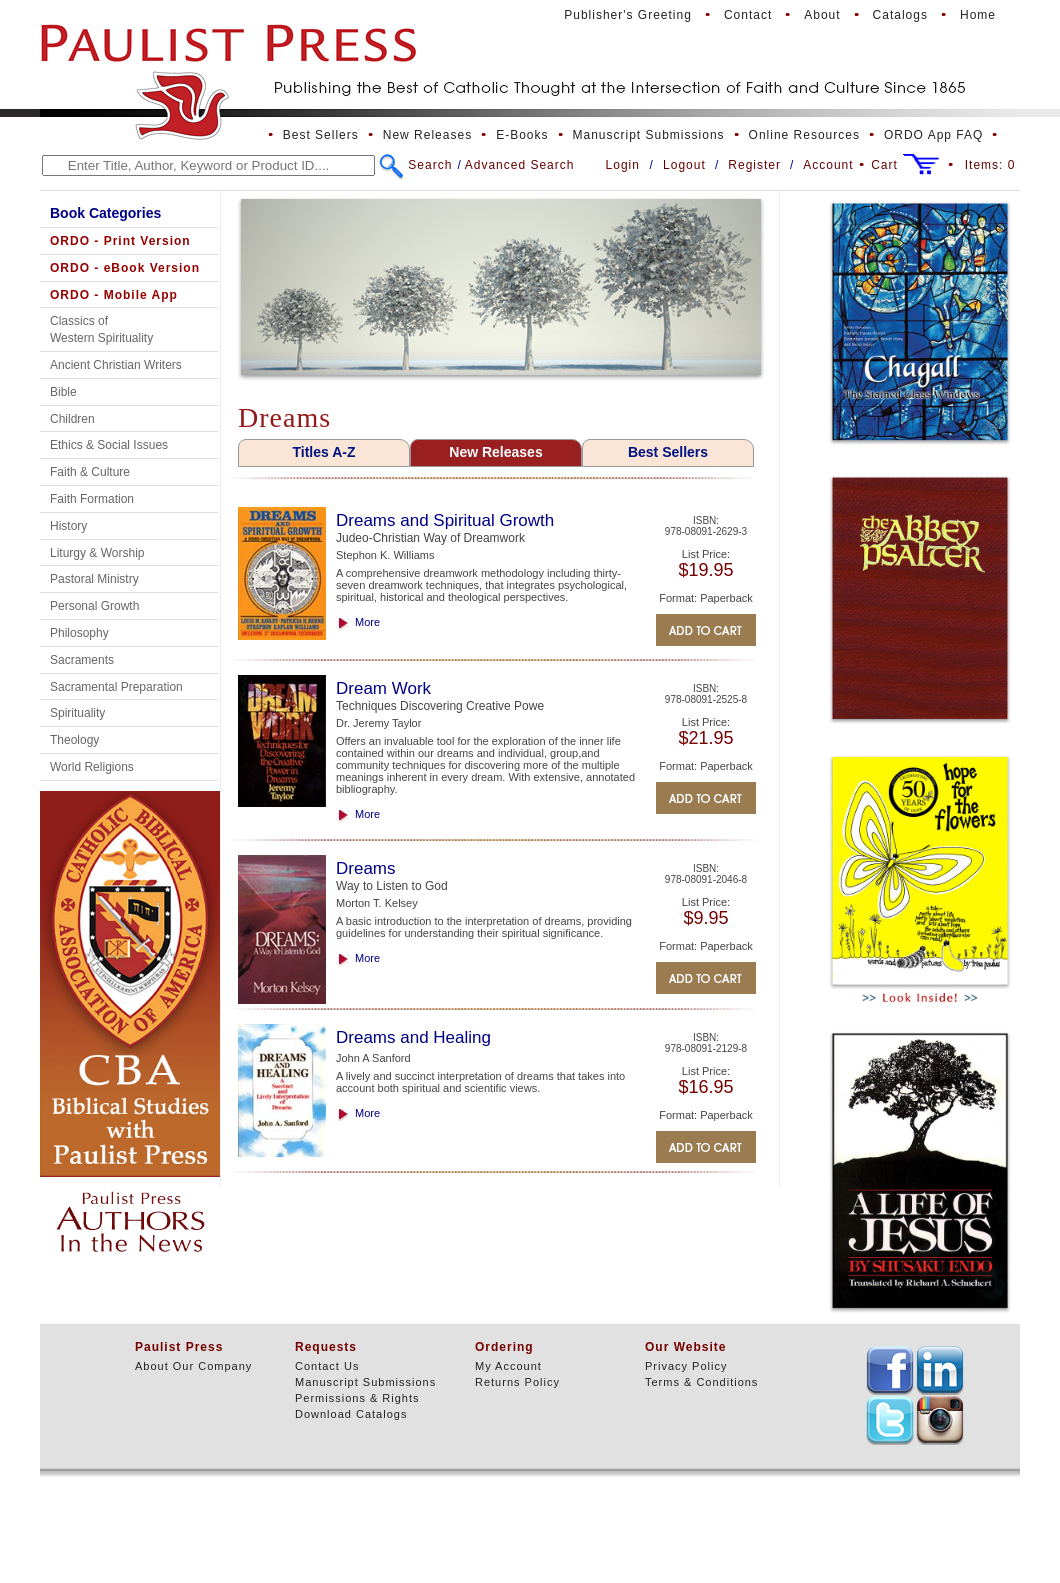 Image resolution: width=1060 pixels, height=1583 pixels. What do you see at coordinates (92, 499) in the screenshot?
I see `Faith Formation` at bounding box center [92, 499].